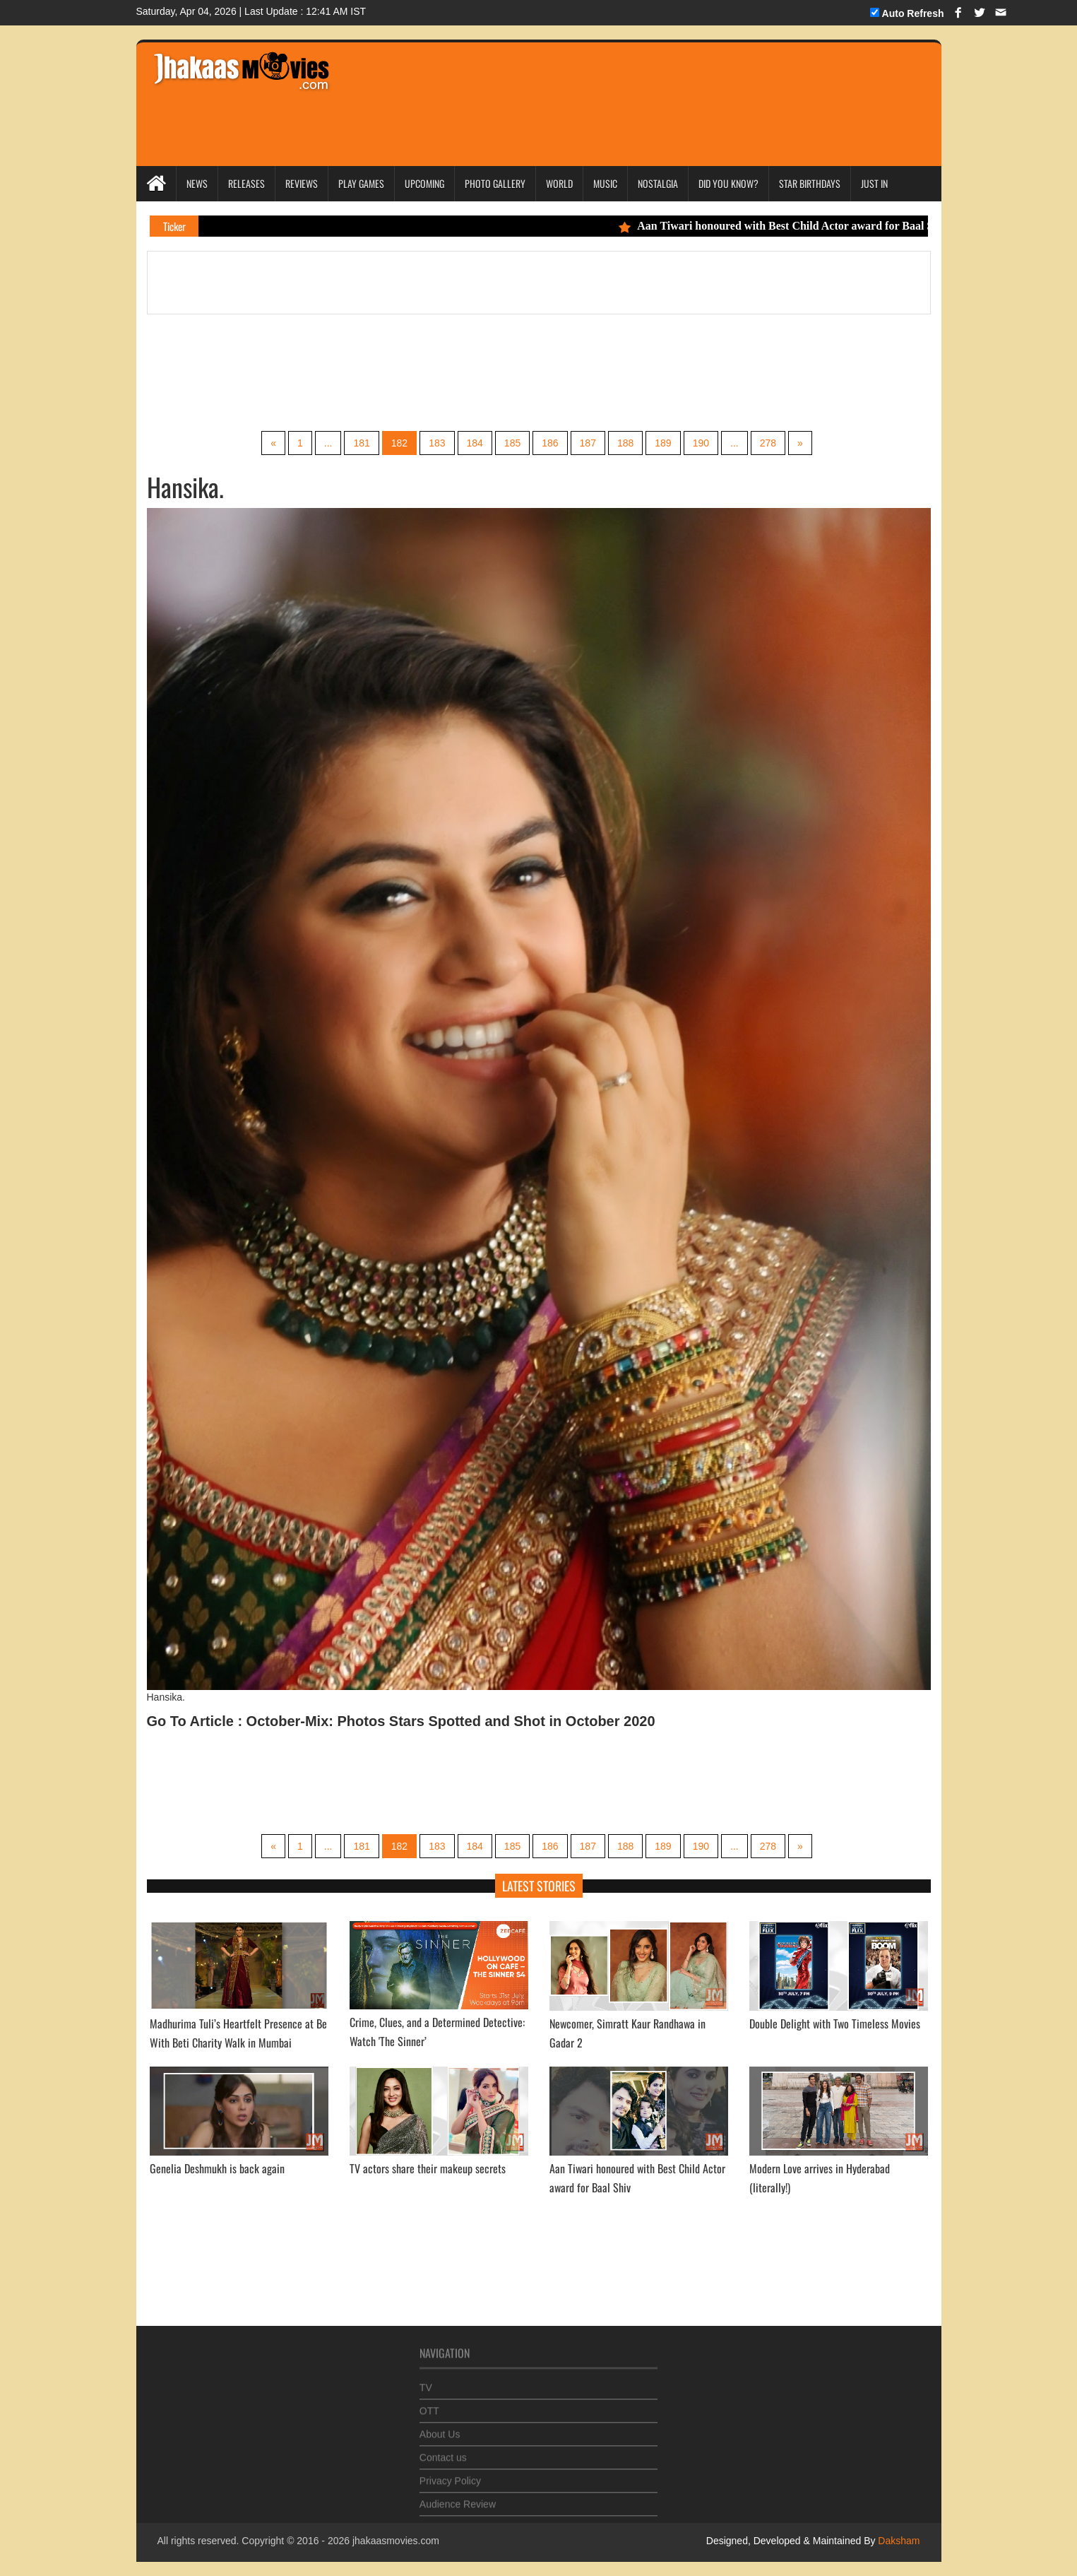  I want to click on Just In, so click(874, 183).